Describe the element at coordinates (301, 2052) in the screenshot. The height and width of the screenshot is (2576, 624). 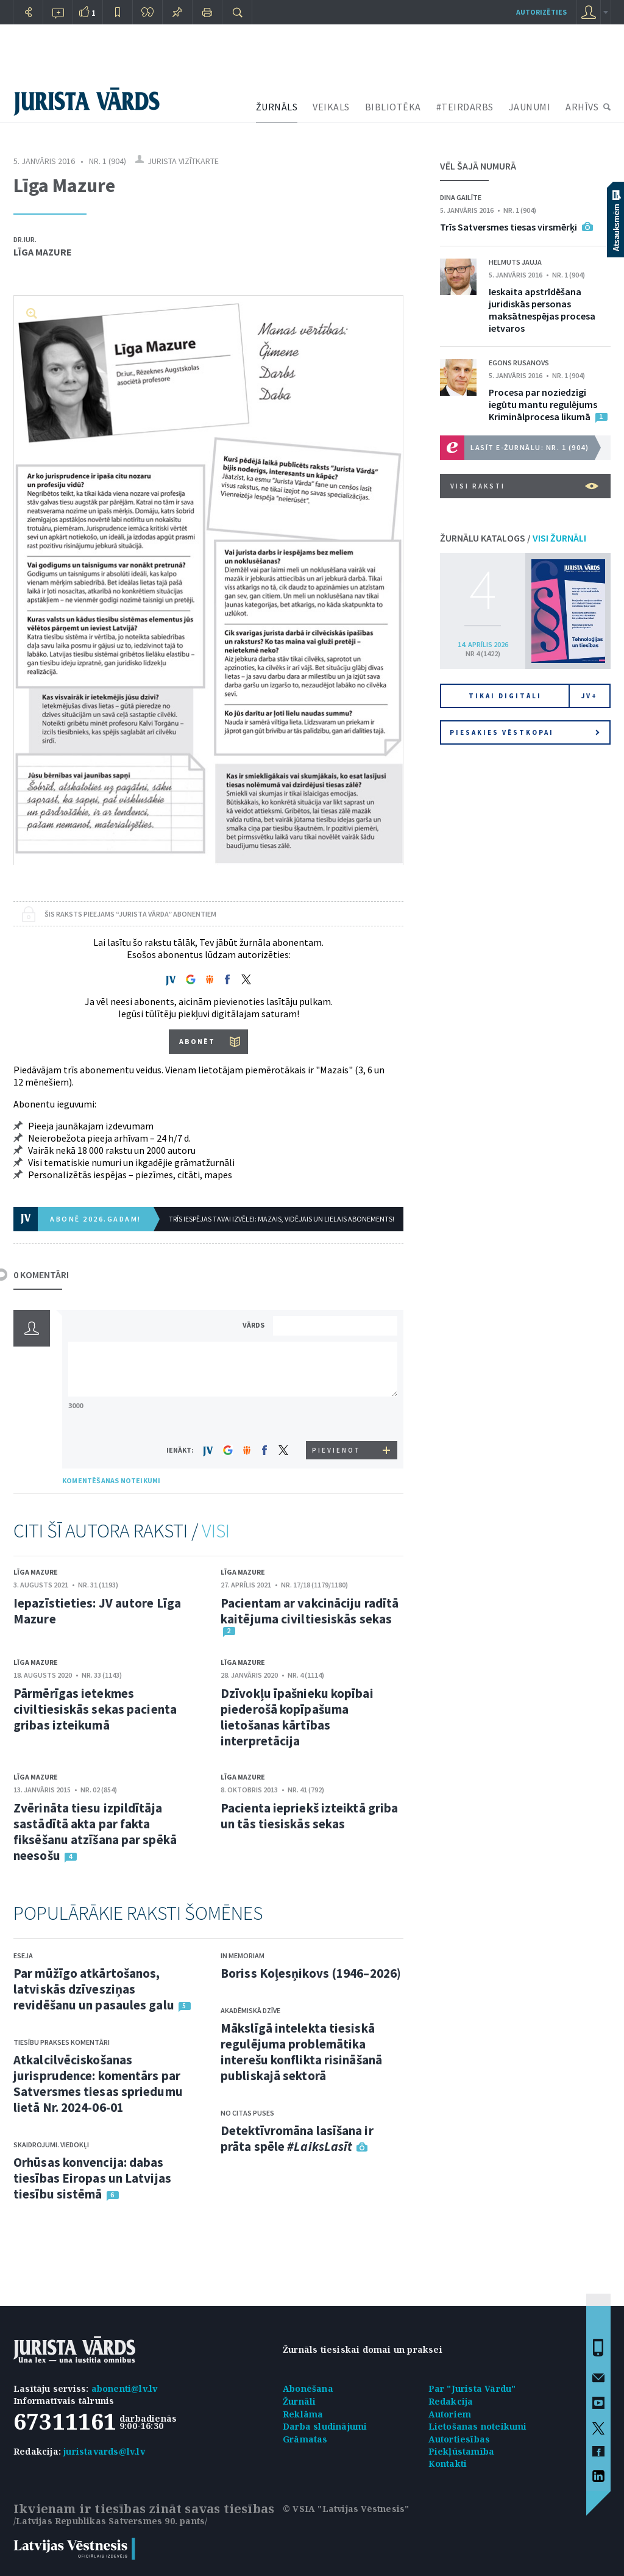
I see `Mākslīgā intelekta tiesiskā regulējuma problemātika interešu konflikta risināšanā publiskajā sektorā` at that location.